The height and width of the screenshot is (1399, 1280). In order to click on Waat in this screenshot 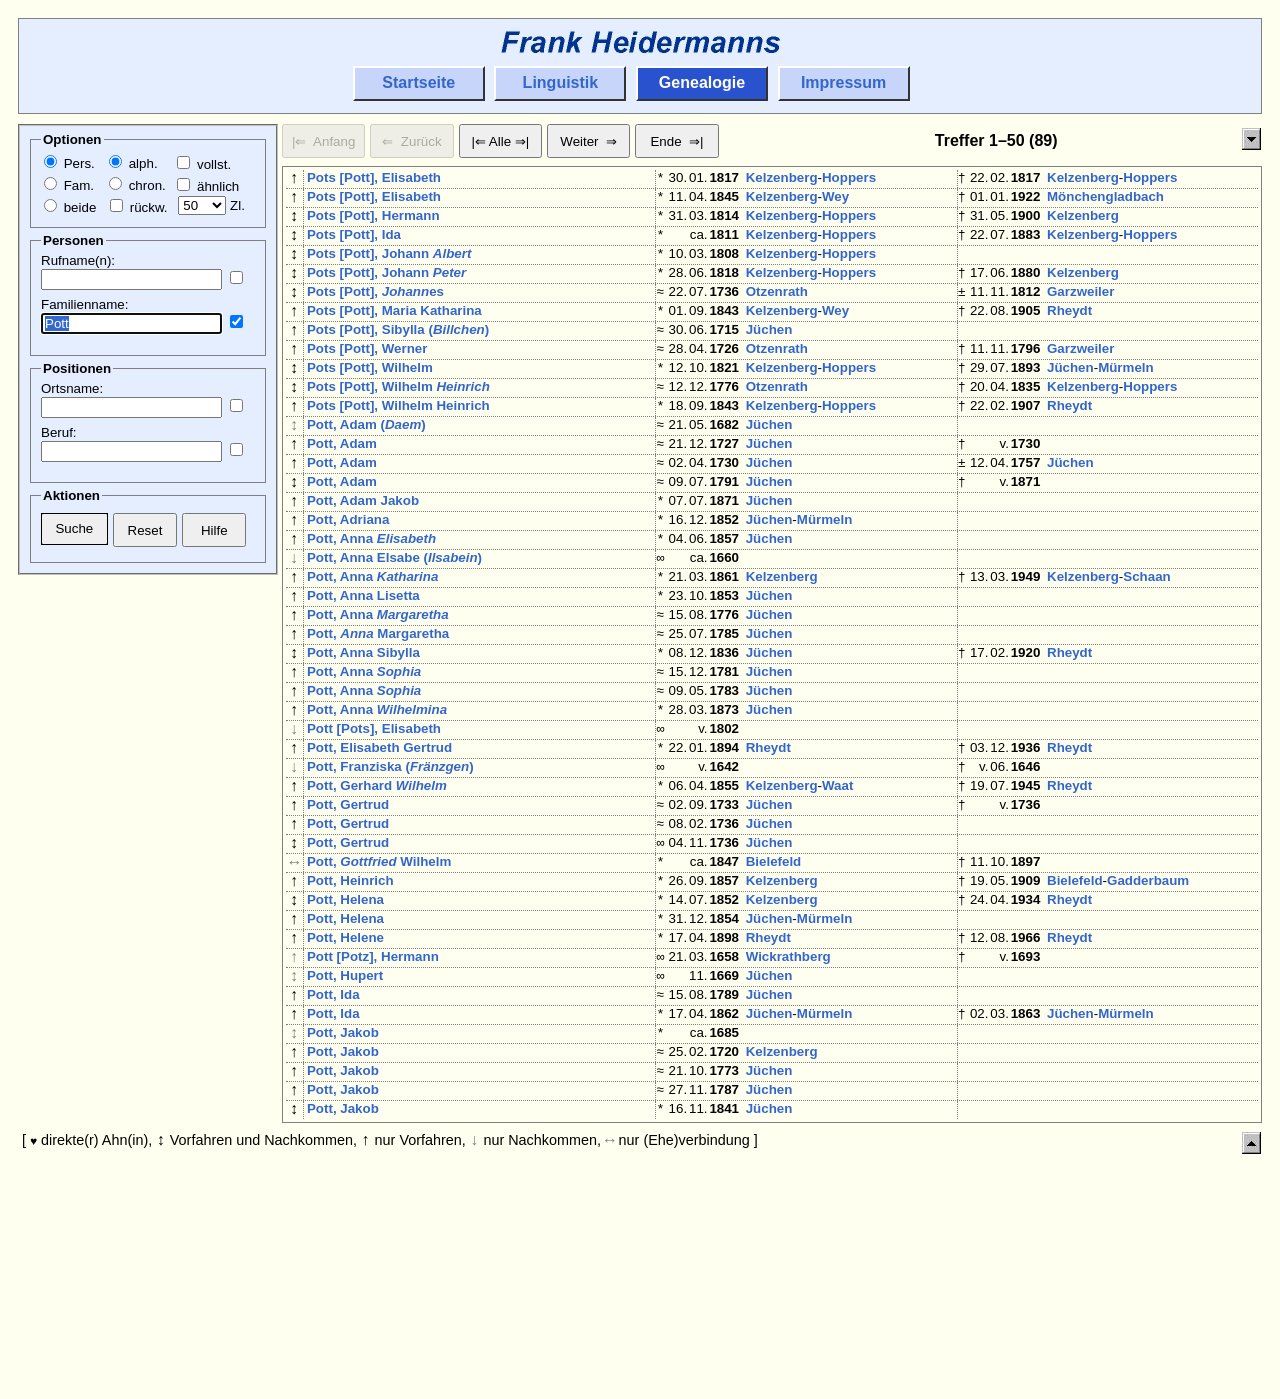, I will do `click(837, 913)`.